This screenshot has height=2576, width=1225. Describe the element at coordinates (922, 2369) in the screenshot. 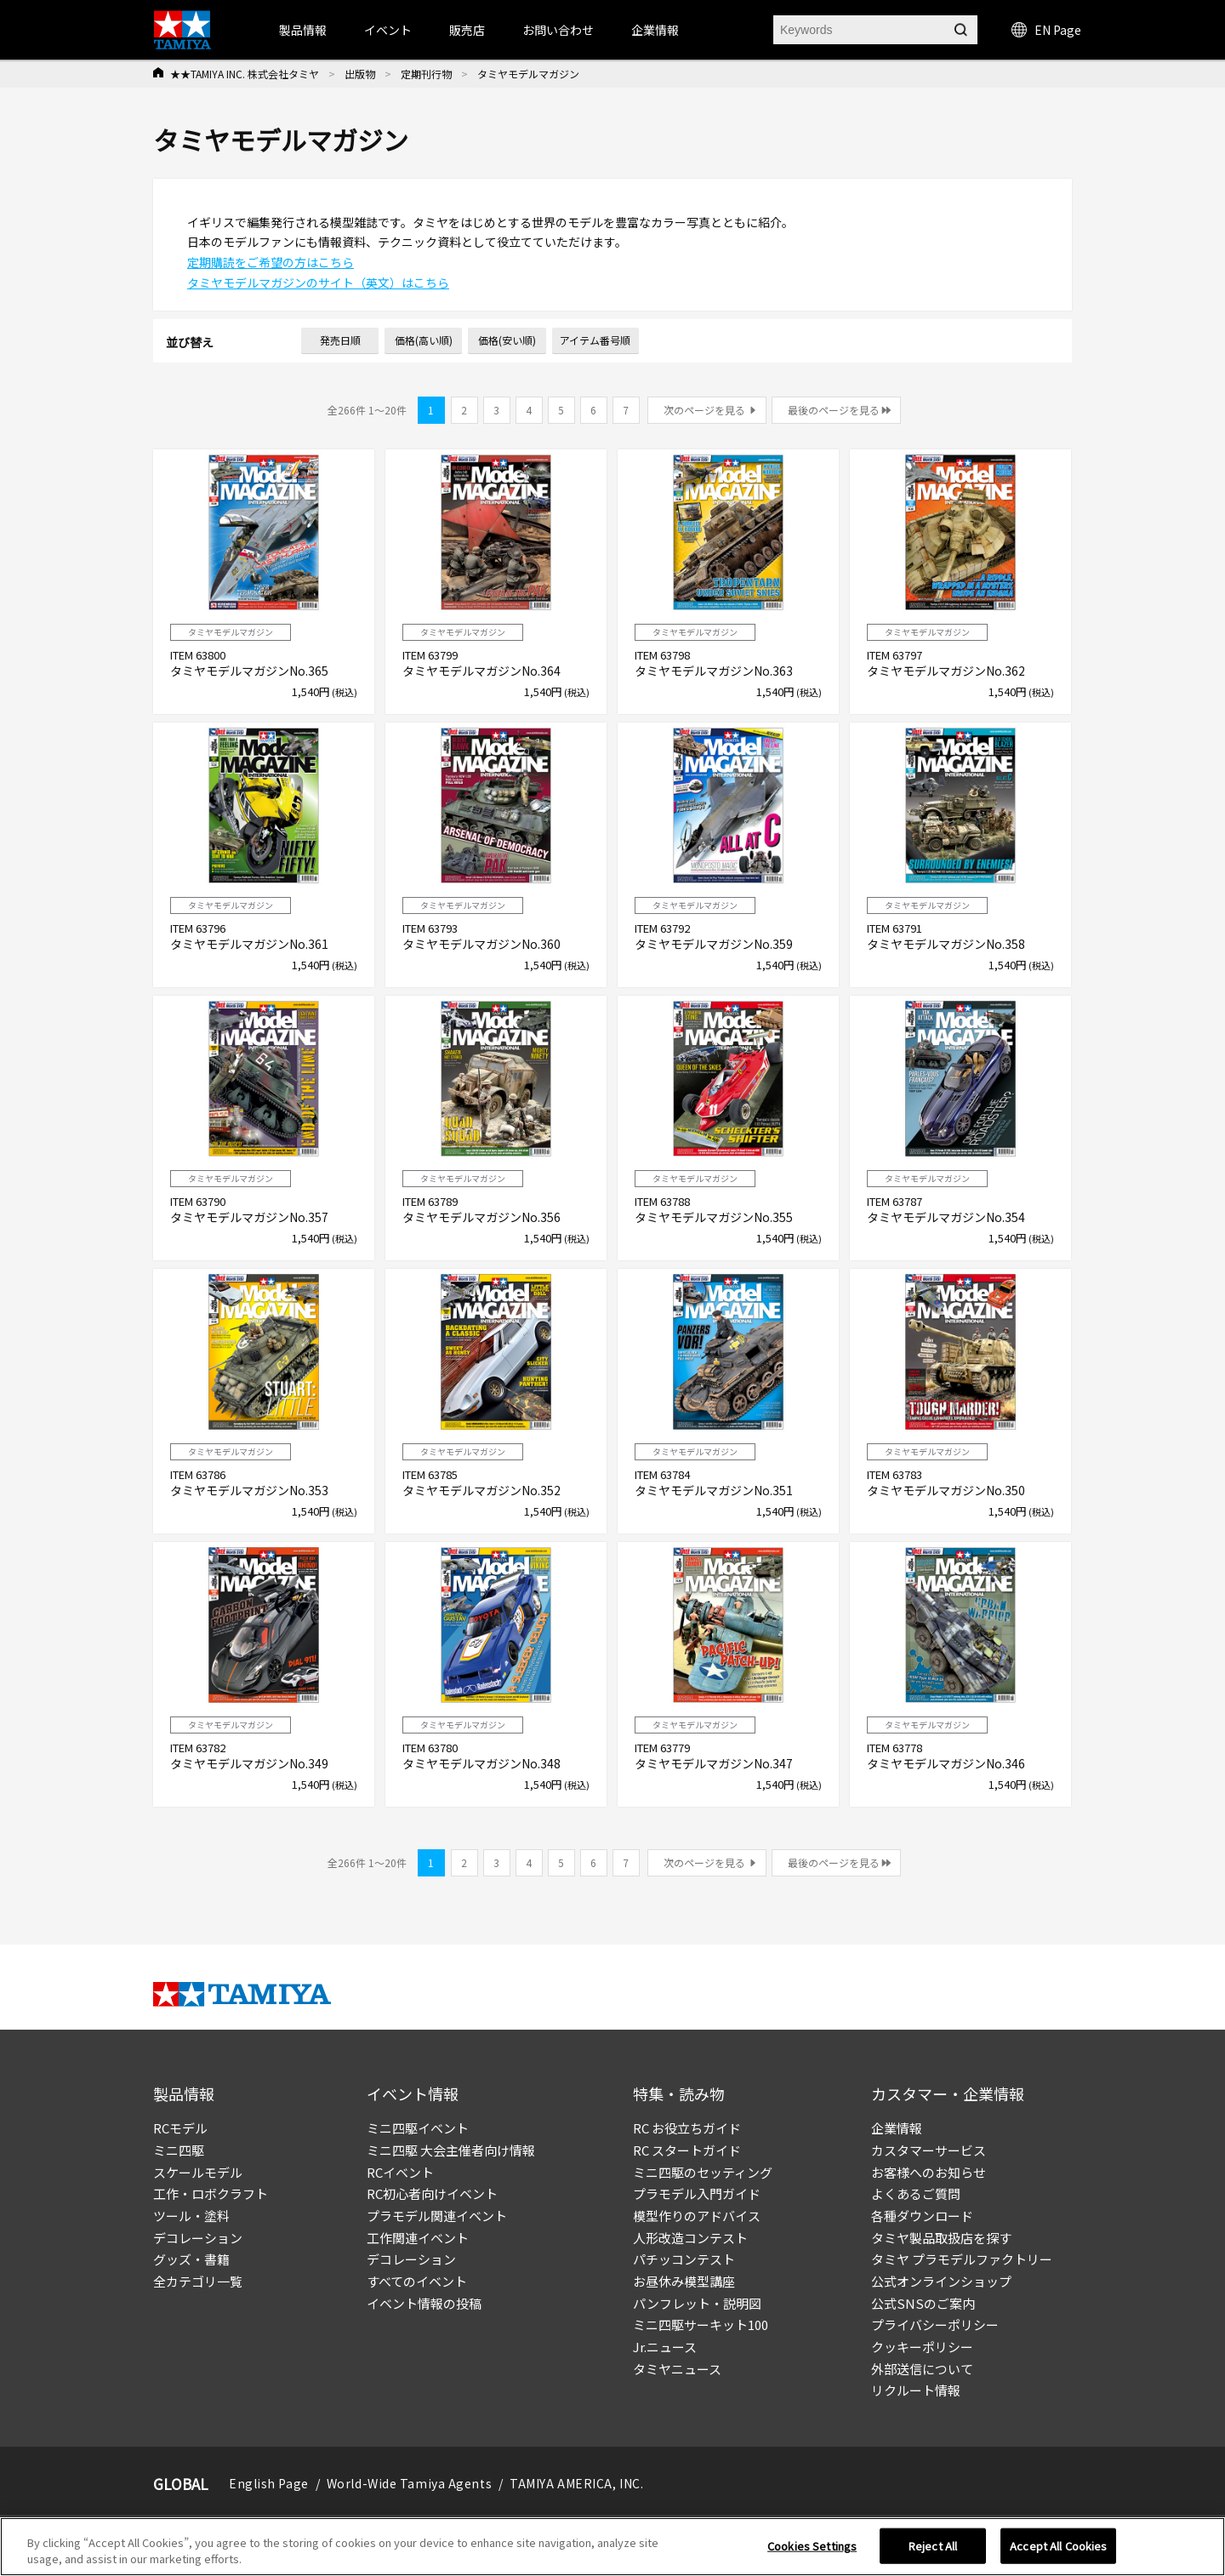

I see `外部送信について` at that location.